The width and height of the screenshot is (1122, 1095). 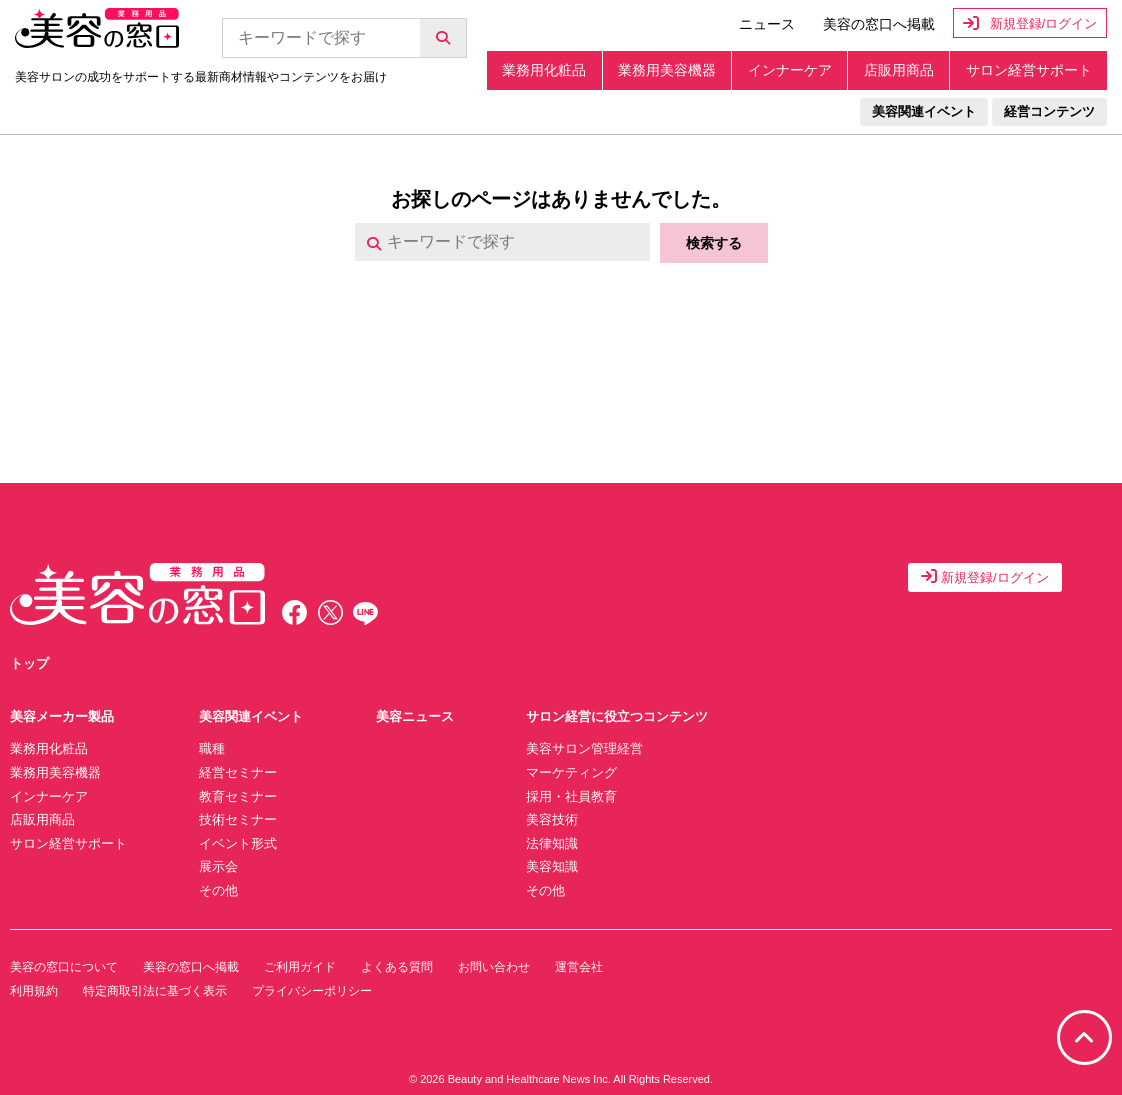 I want to click on 法律知識, so click(x=552, y=843).